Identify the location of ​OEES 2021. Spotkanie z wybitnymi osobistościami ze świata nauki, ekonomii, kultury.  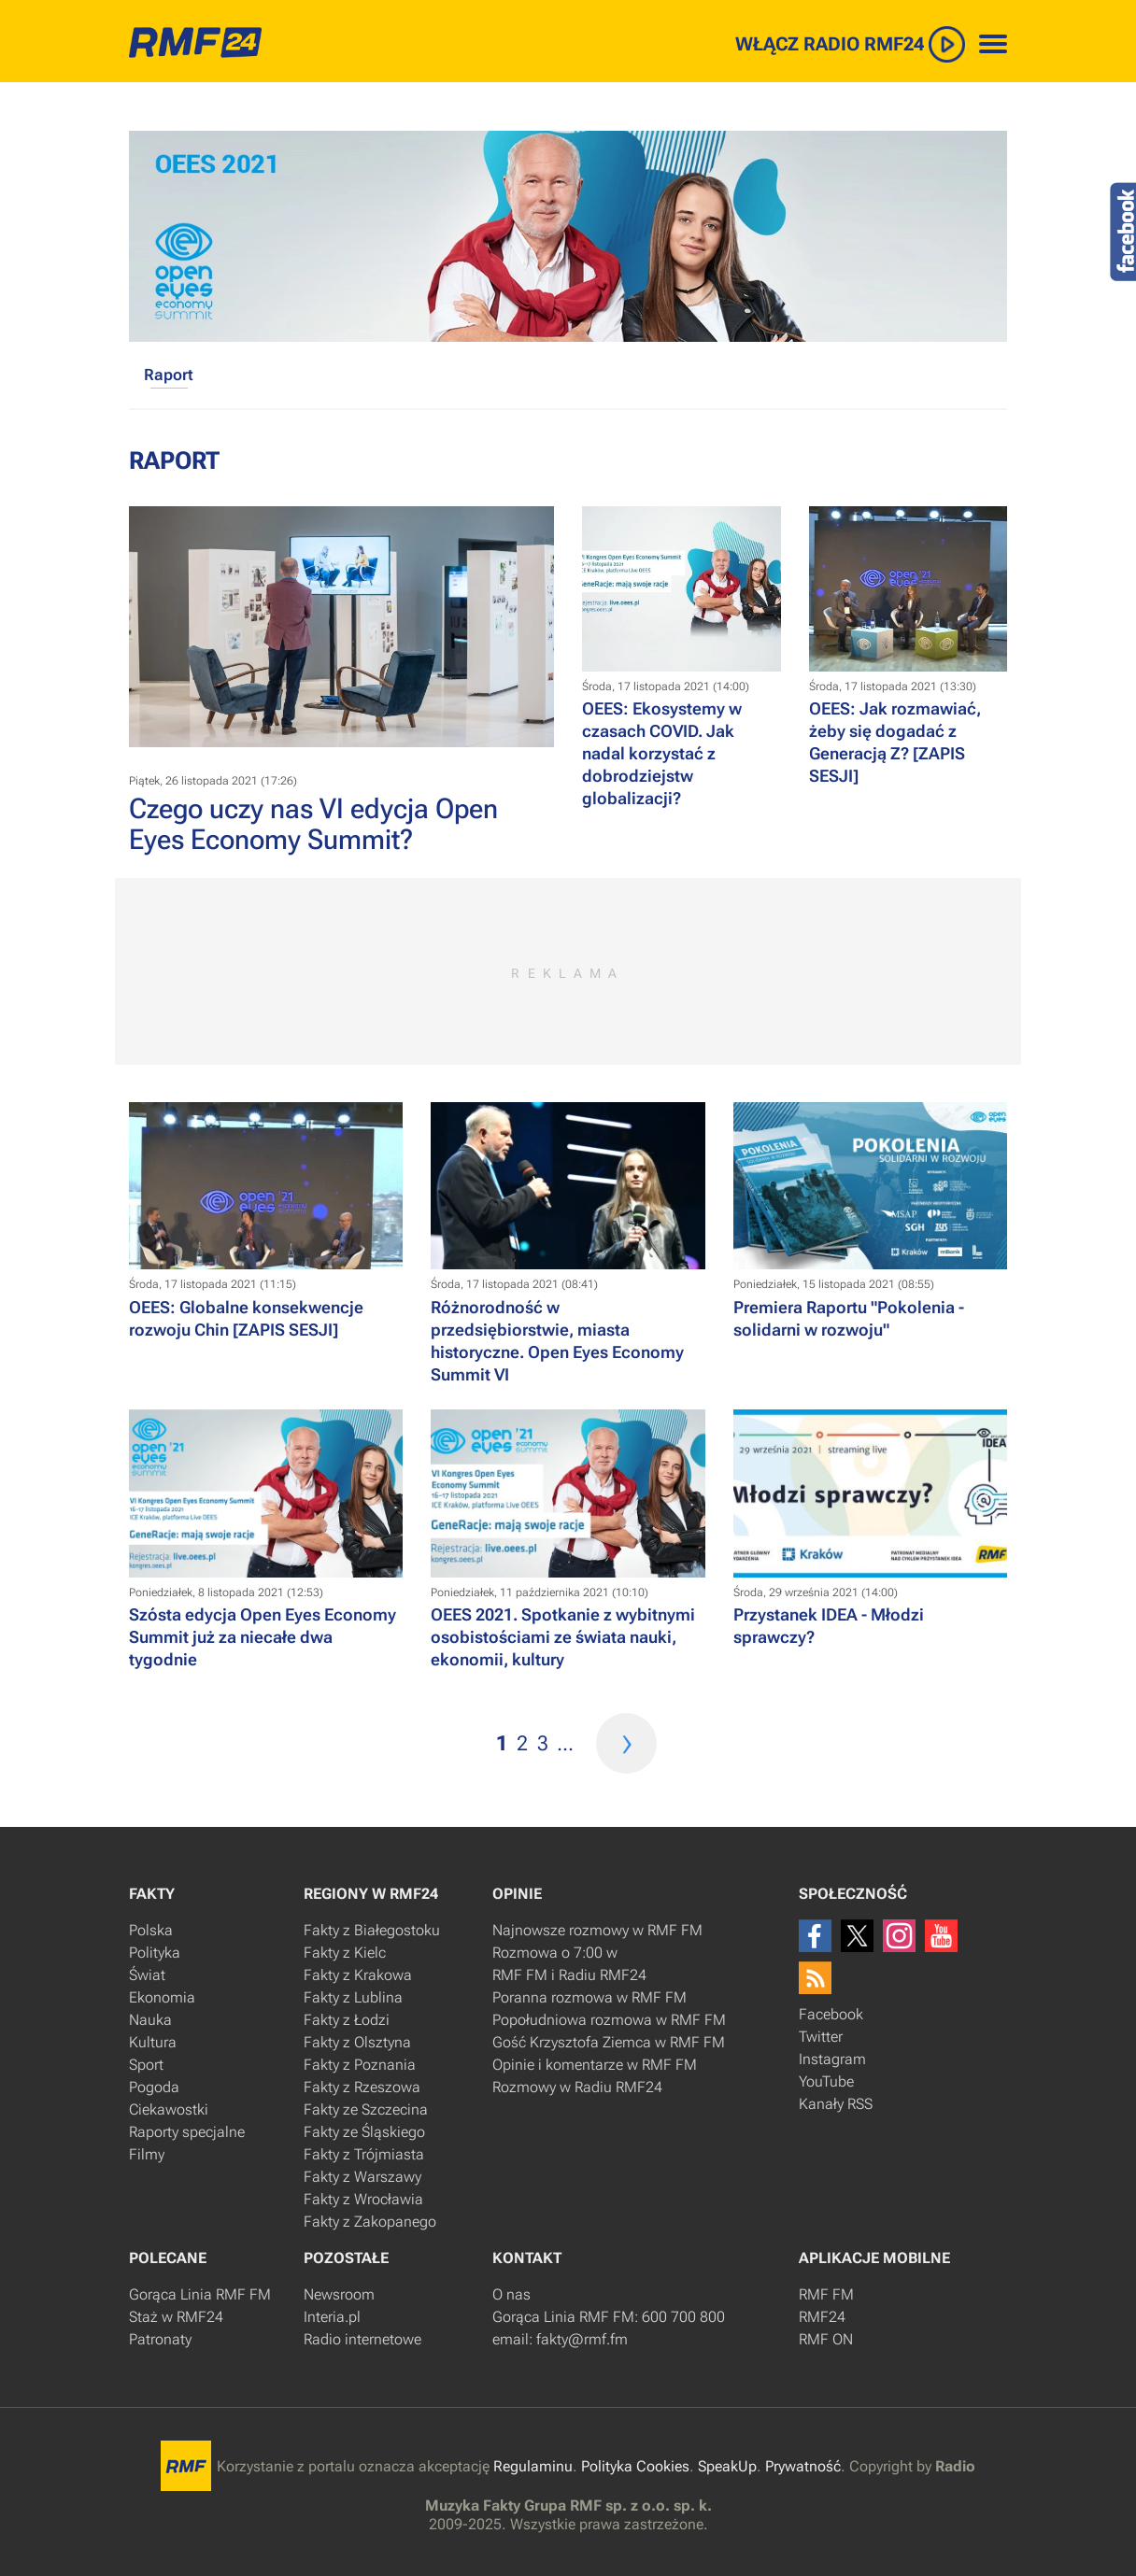
(563, 1637).